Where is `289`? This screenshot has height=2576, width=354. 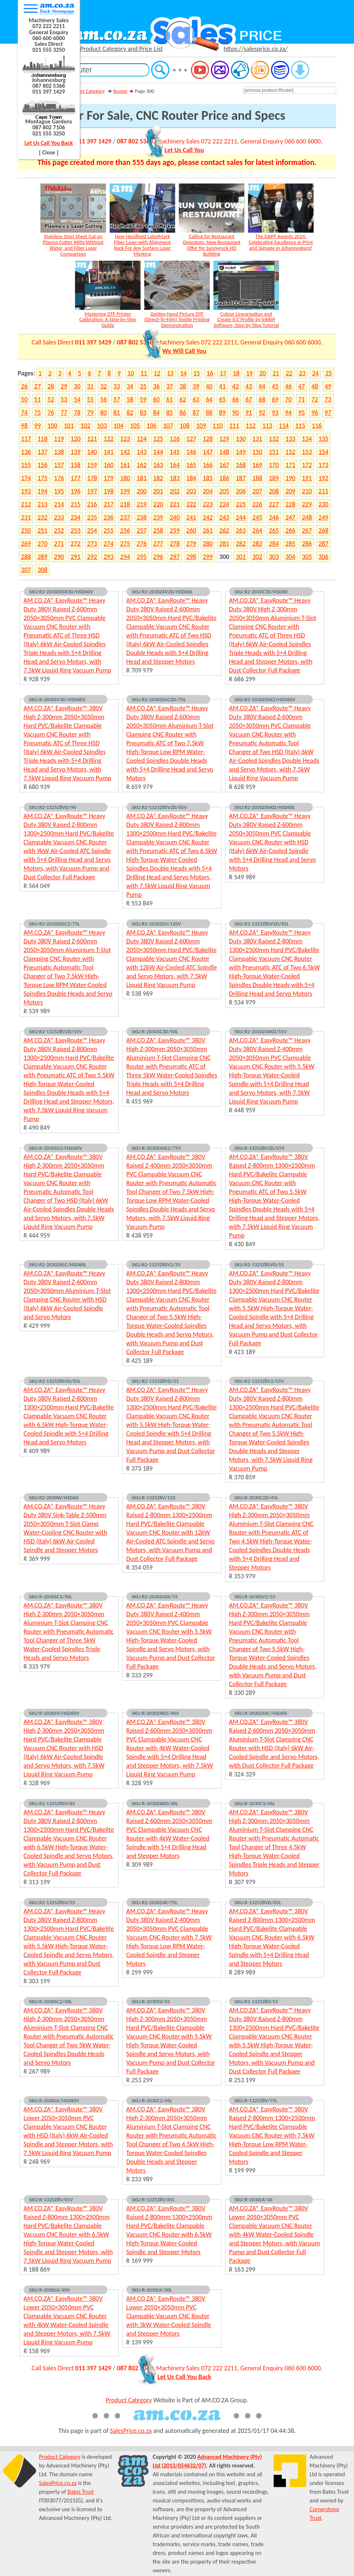
289 is located at coordinates (42, 557).